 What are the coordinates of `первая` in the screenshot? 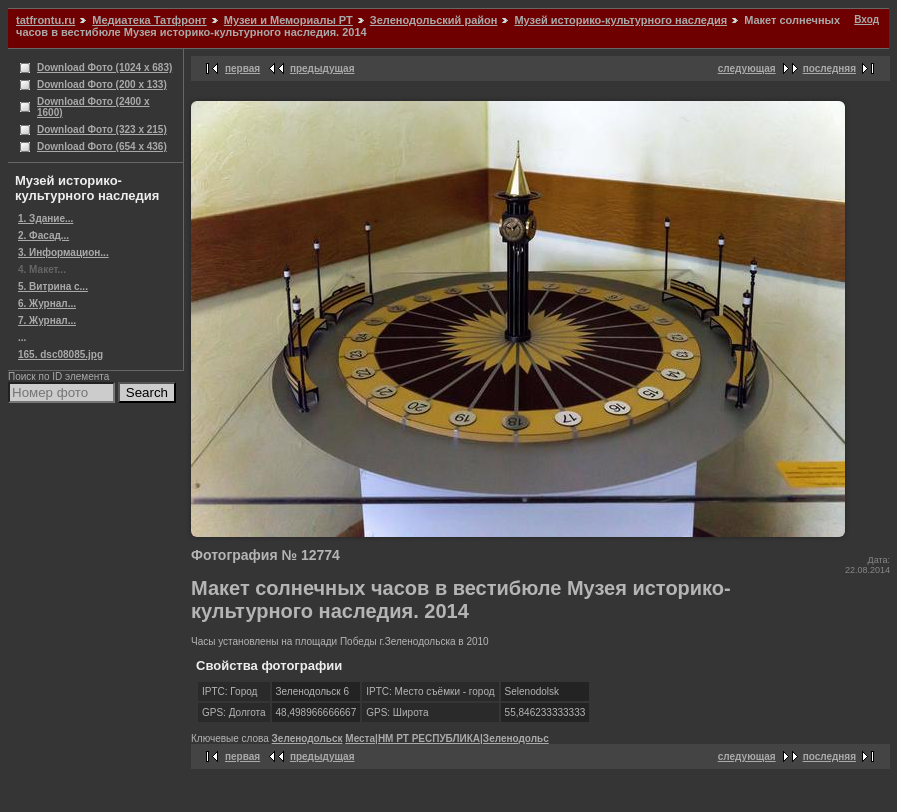 It's located at (242, 68).